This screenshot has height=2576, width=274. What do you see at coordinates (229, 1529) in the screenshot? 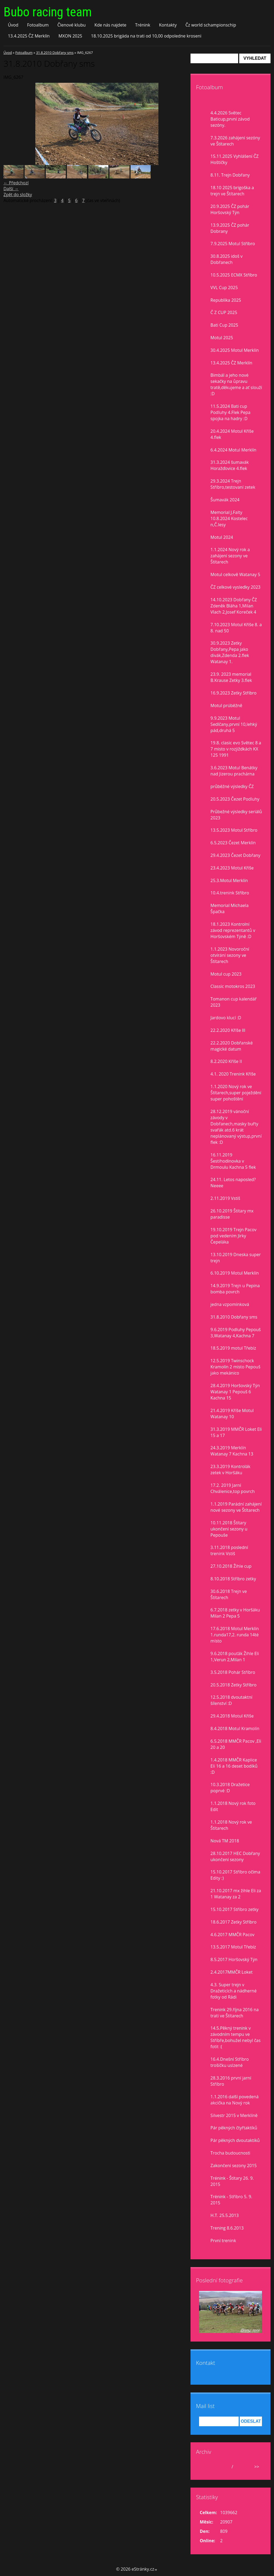
I see `10.11.2018 Štítary ukončení sezony u Pepouše` at bounding box center [229, 1529].